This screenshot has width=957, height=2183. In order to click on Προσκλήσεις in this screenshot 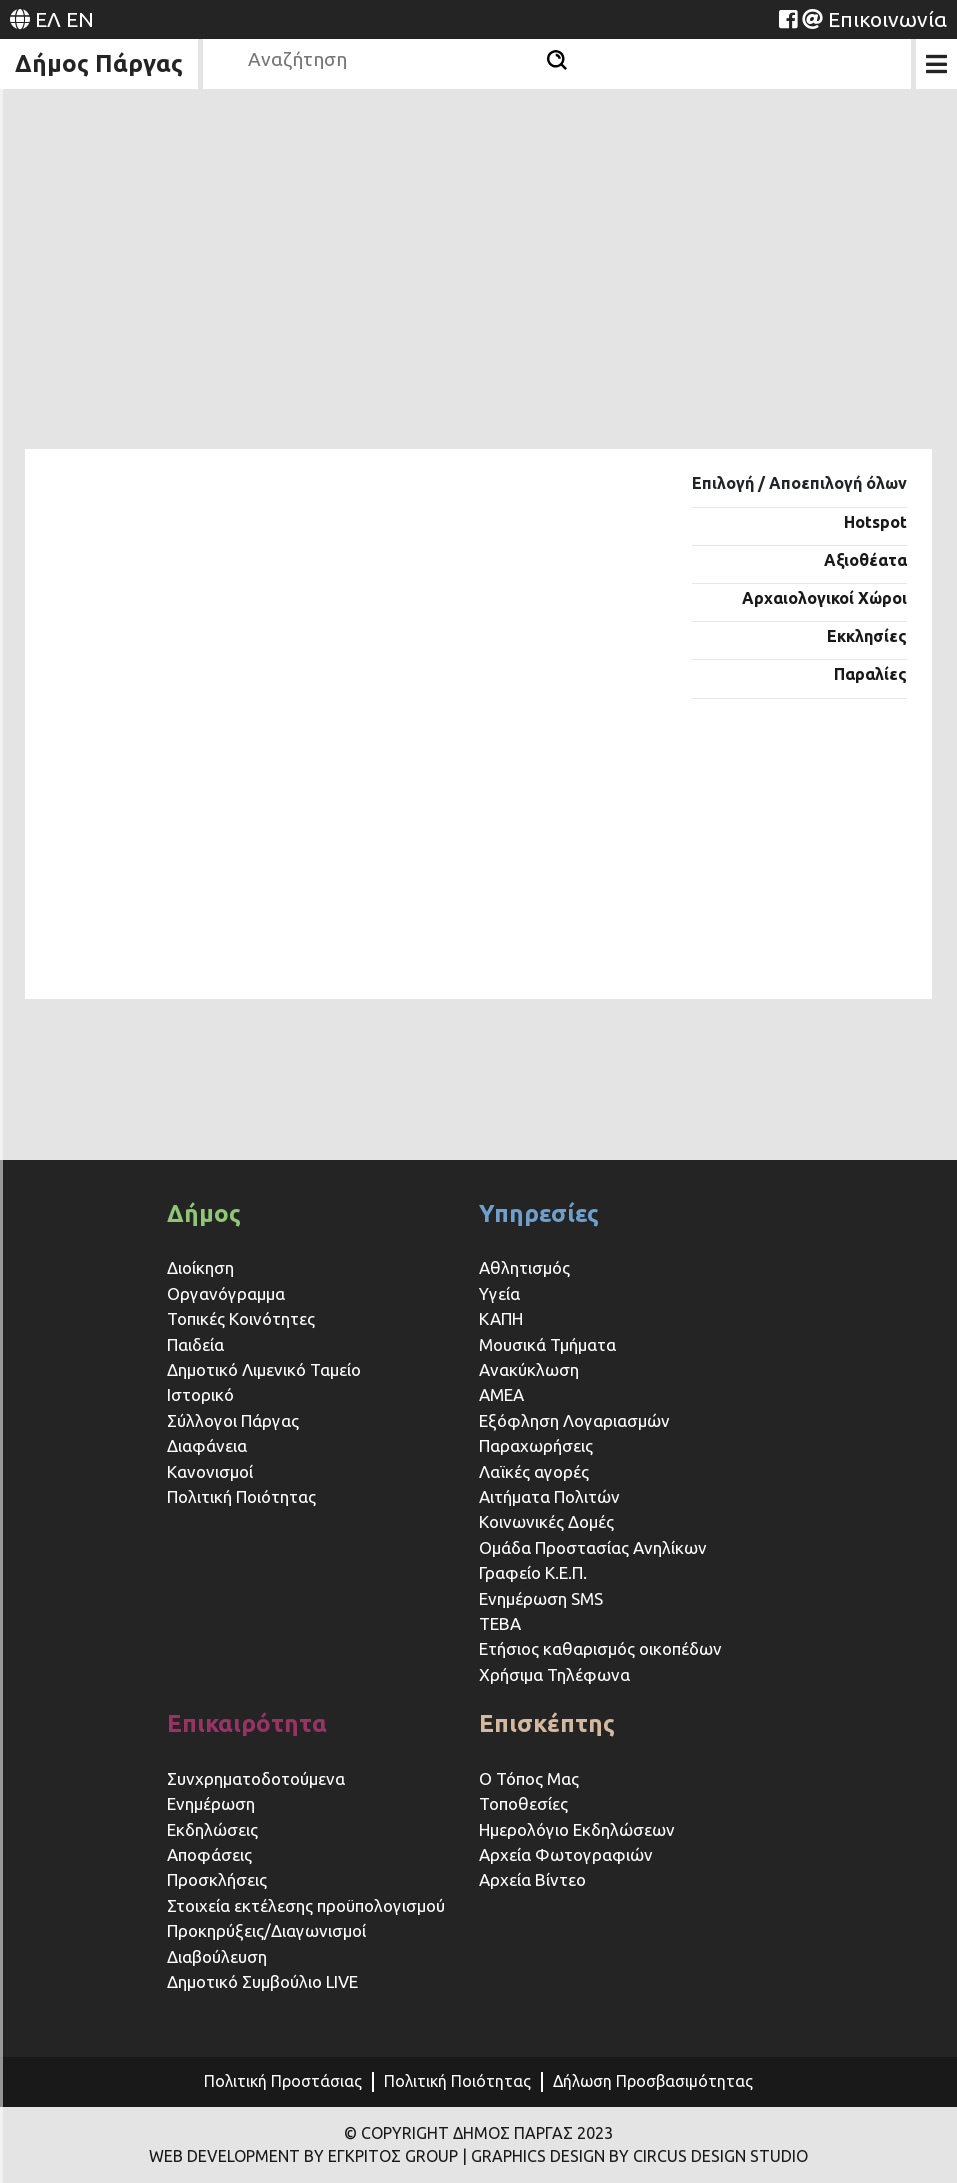, I will do `click(217, 1879)`.